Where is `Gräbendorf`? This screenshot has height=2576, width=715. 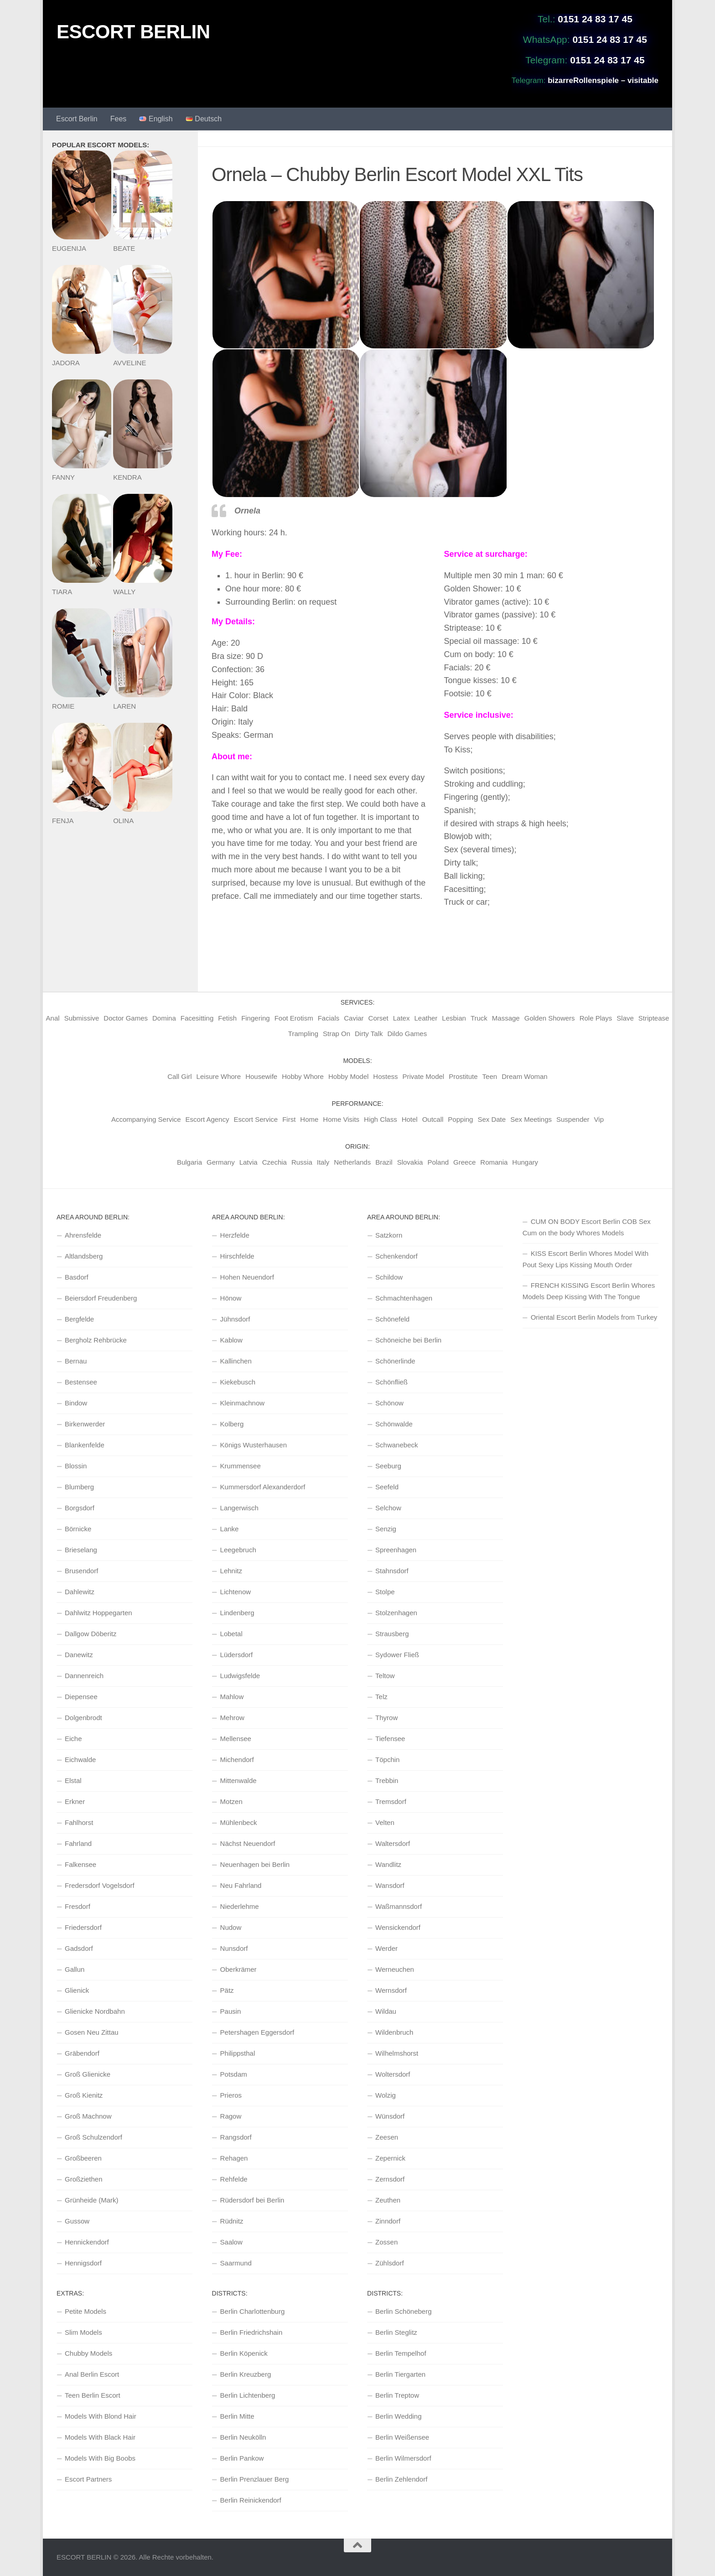 Gräbendorf is located at coordinates (82, 2053).